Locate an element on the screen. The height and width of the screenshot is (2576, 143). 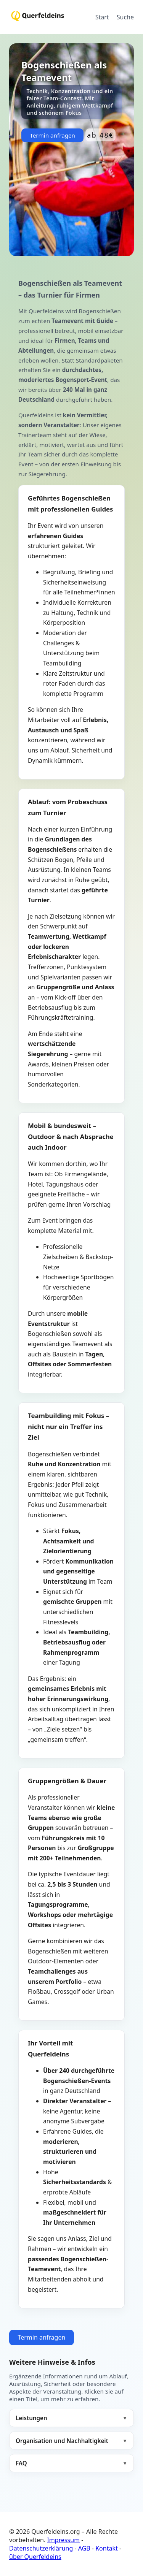
Impressum is located at coordinates (63, 2540).